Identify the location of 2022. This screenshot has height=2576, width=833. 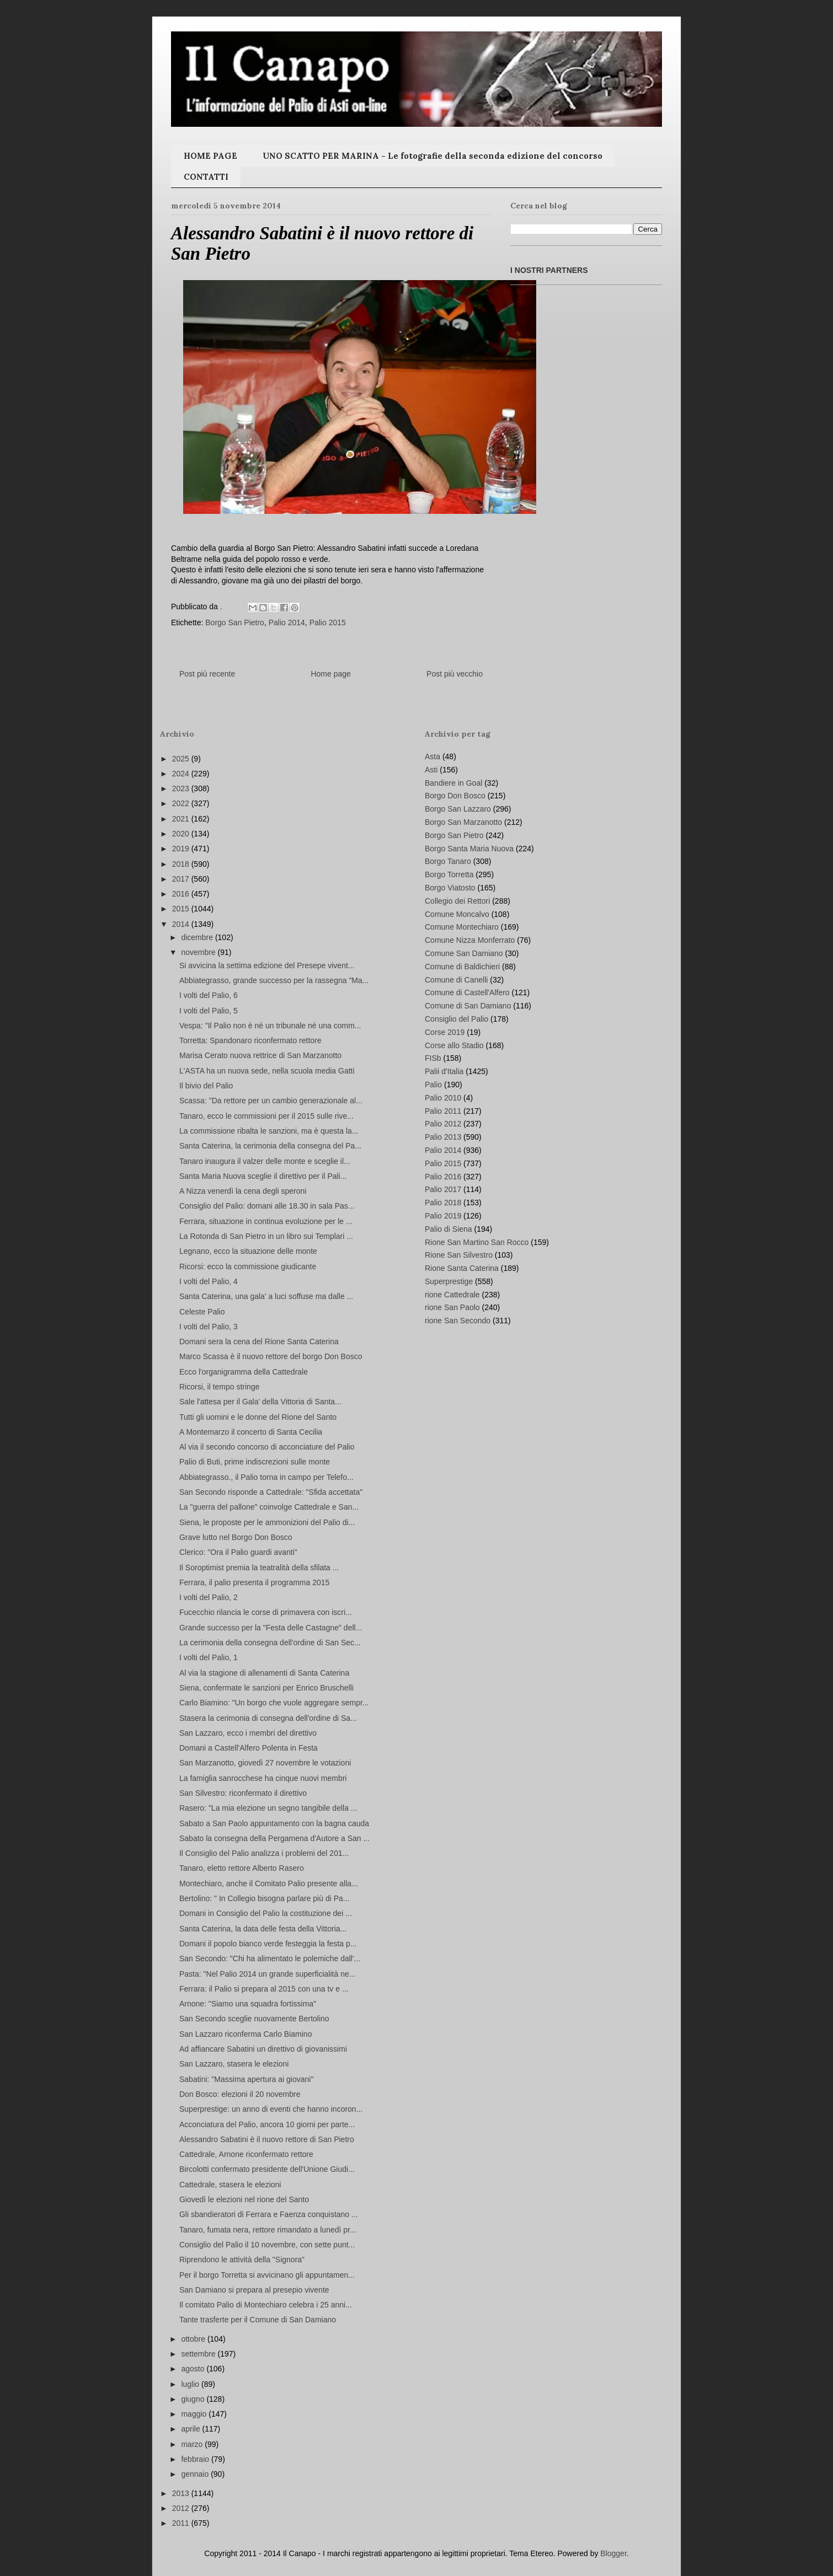
(181, 803).